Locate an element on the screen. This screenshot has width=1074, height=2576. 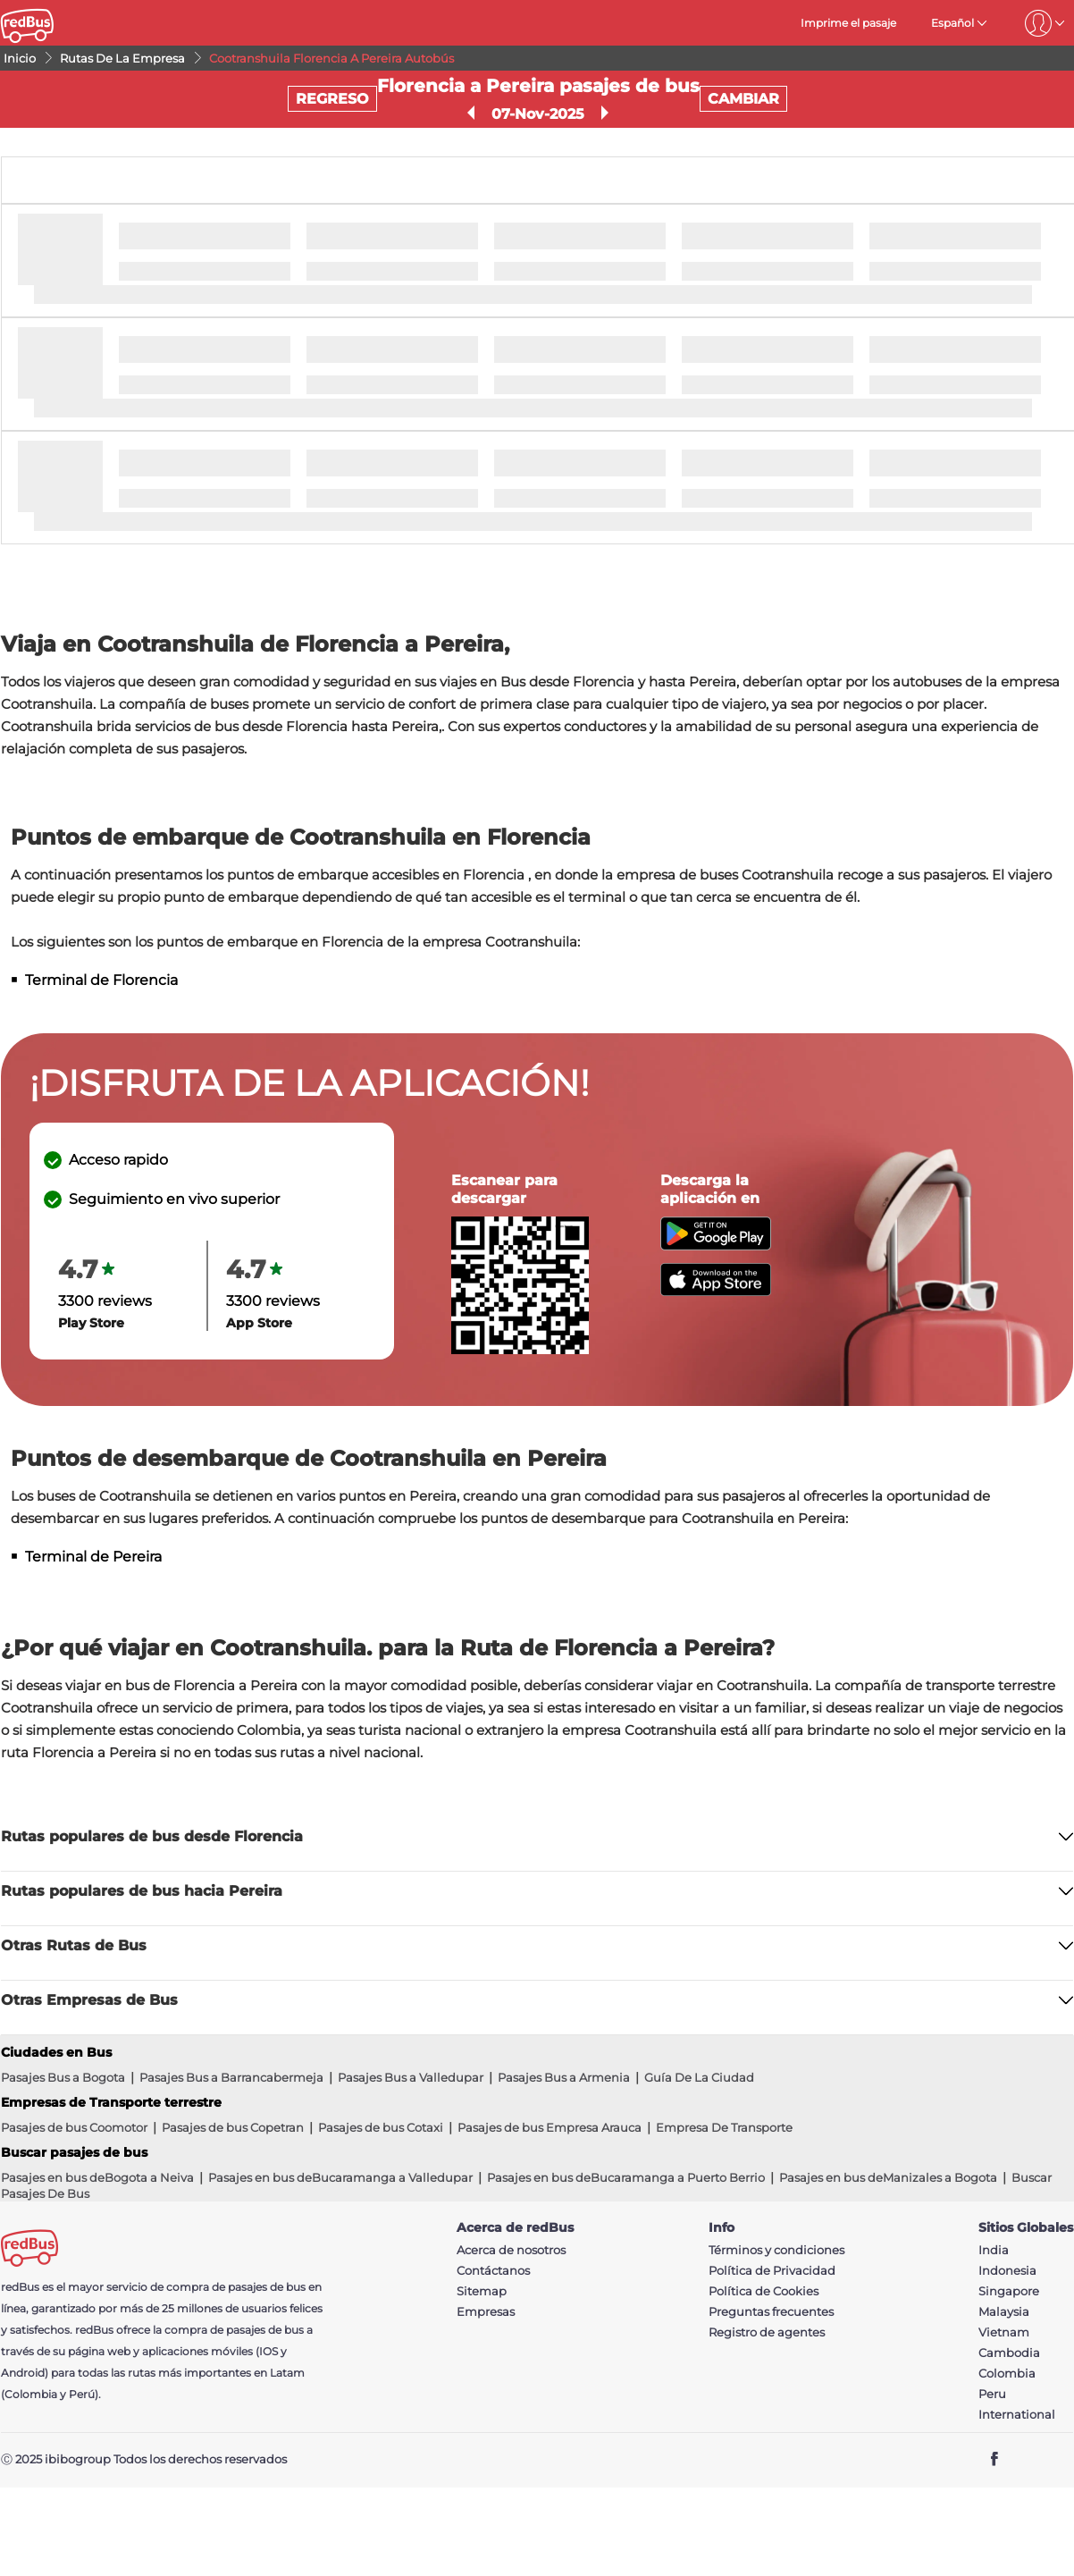
Registro de agentes is located at coordinates (767, 2332).